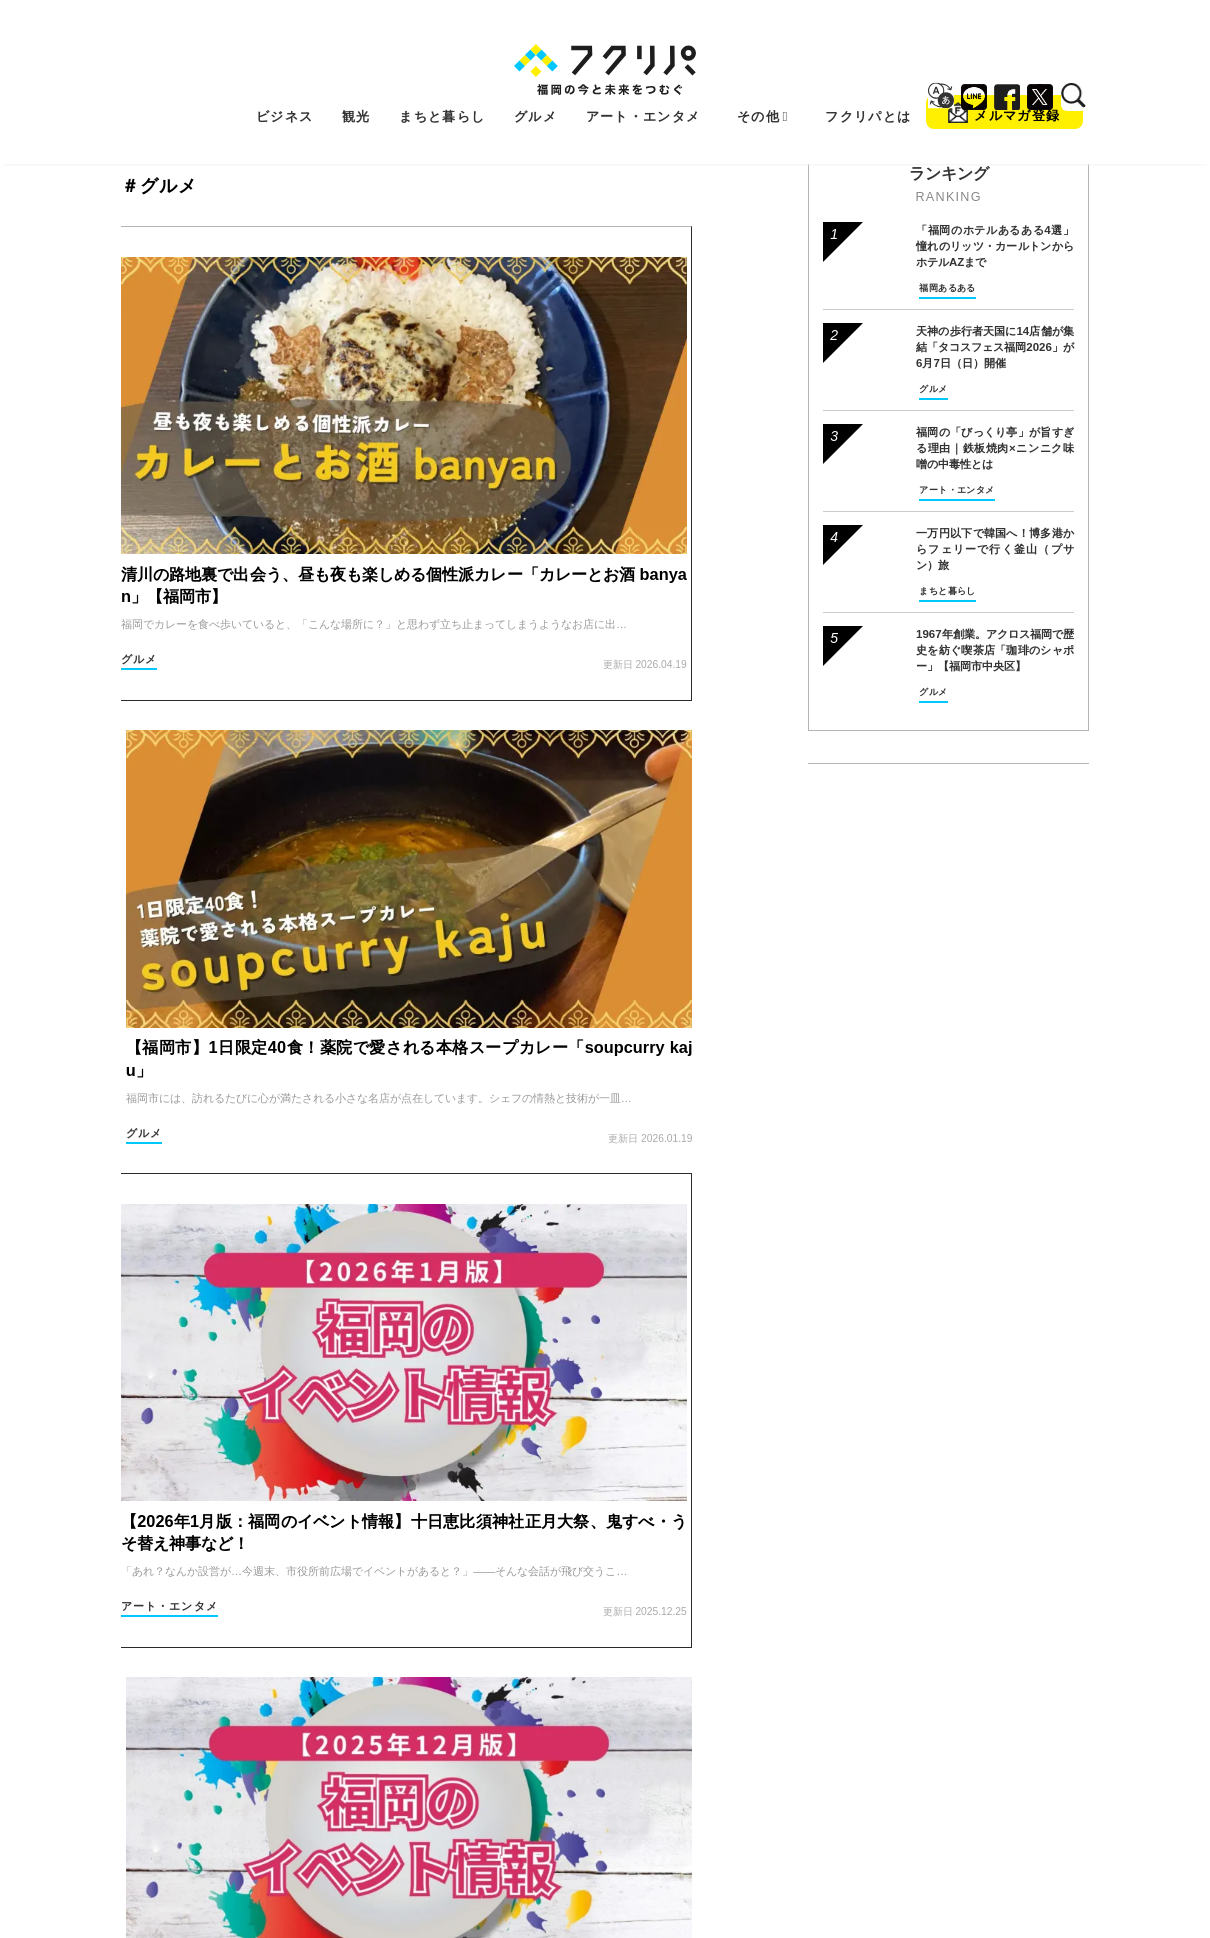 This screenshot has height=1938, width=1210. Describe the element at coordinates (1004, 79) in the screenshot. I see `メルマガ登録` at that location.